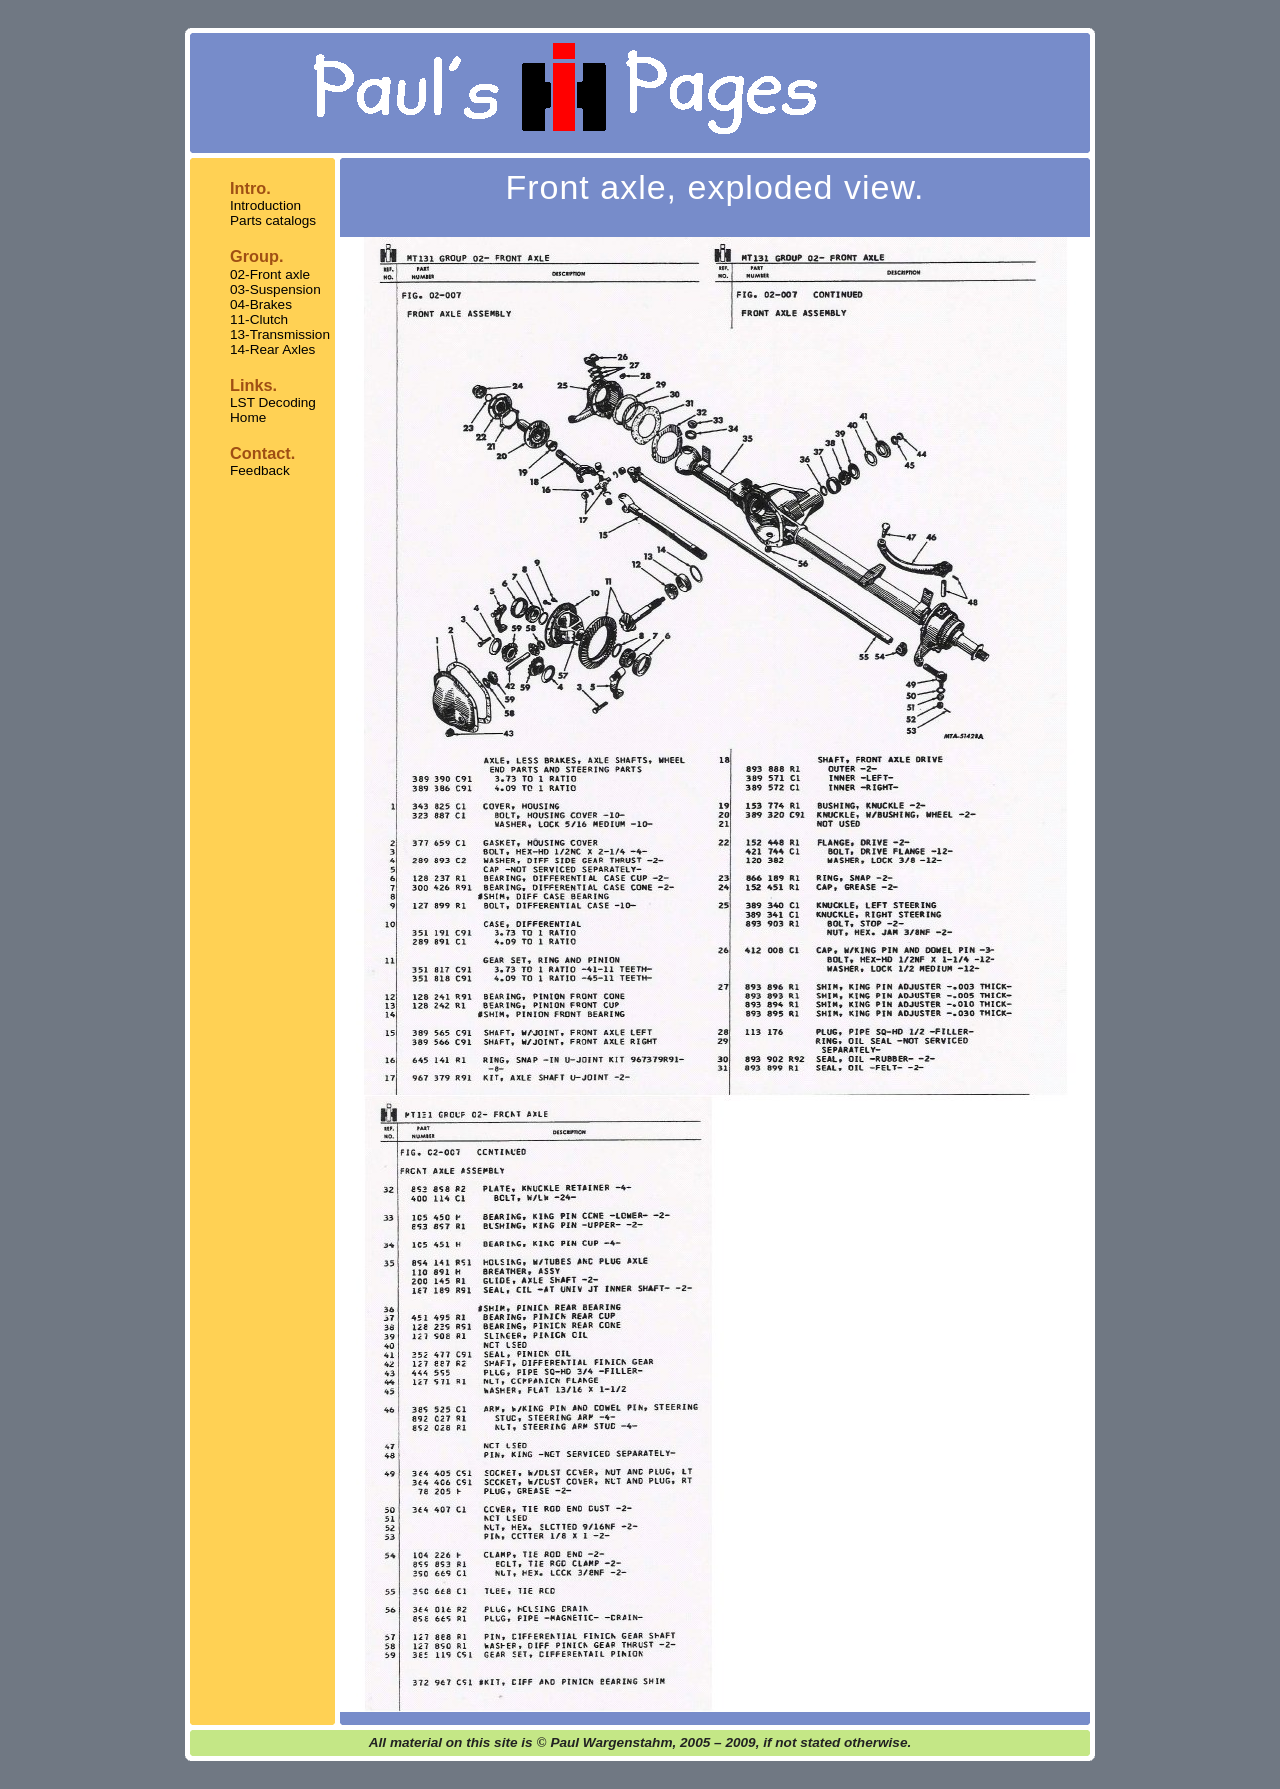 Image resolution: width=1280 pixels, height=1789 pixels. What do you see at coordinates (273, 220) in the screenshot?
I see `Parts catalogs` at bounding box center [273, 220].